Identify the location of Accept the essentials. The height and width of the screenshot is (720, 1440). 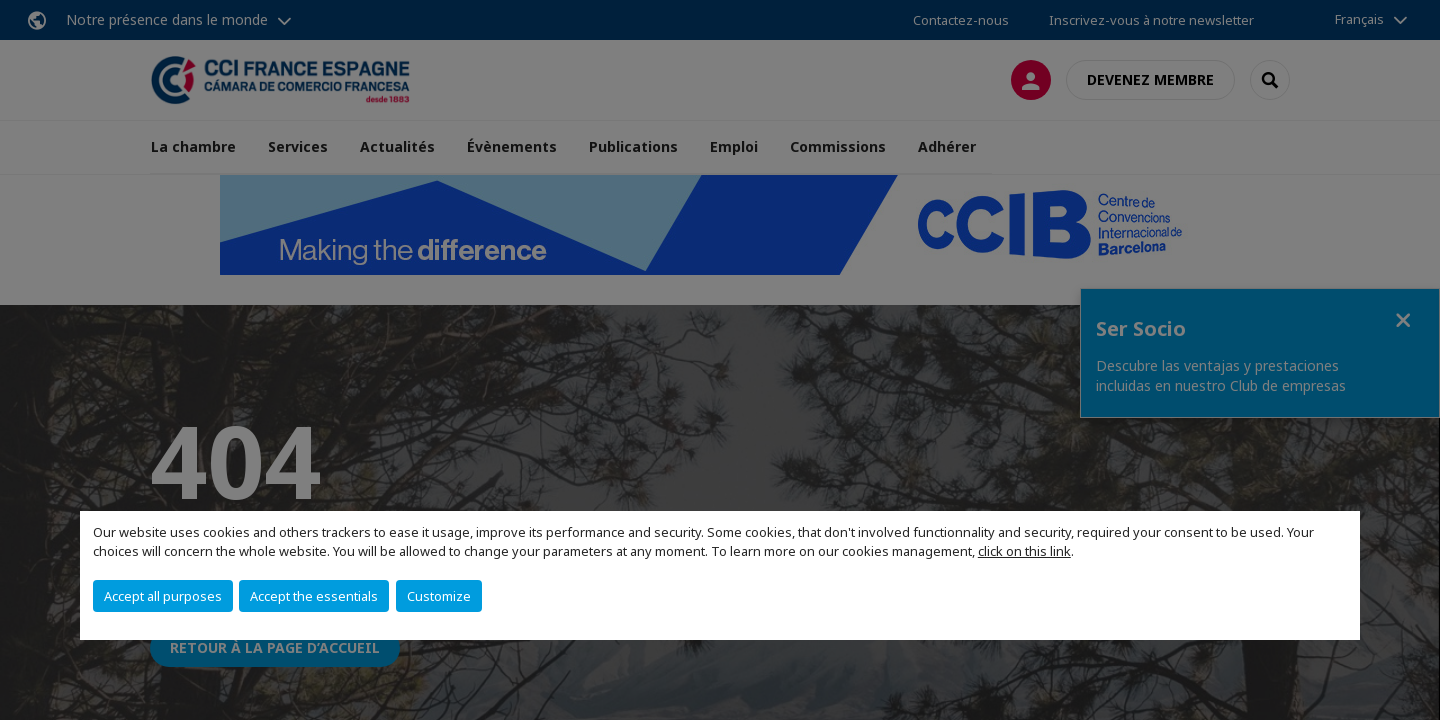
(314, 596).